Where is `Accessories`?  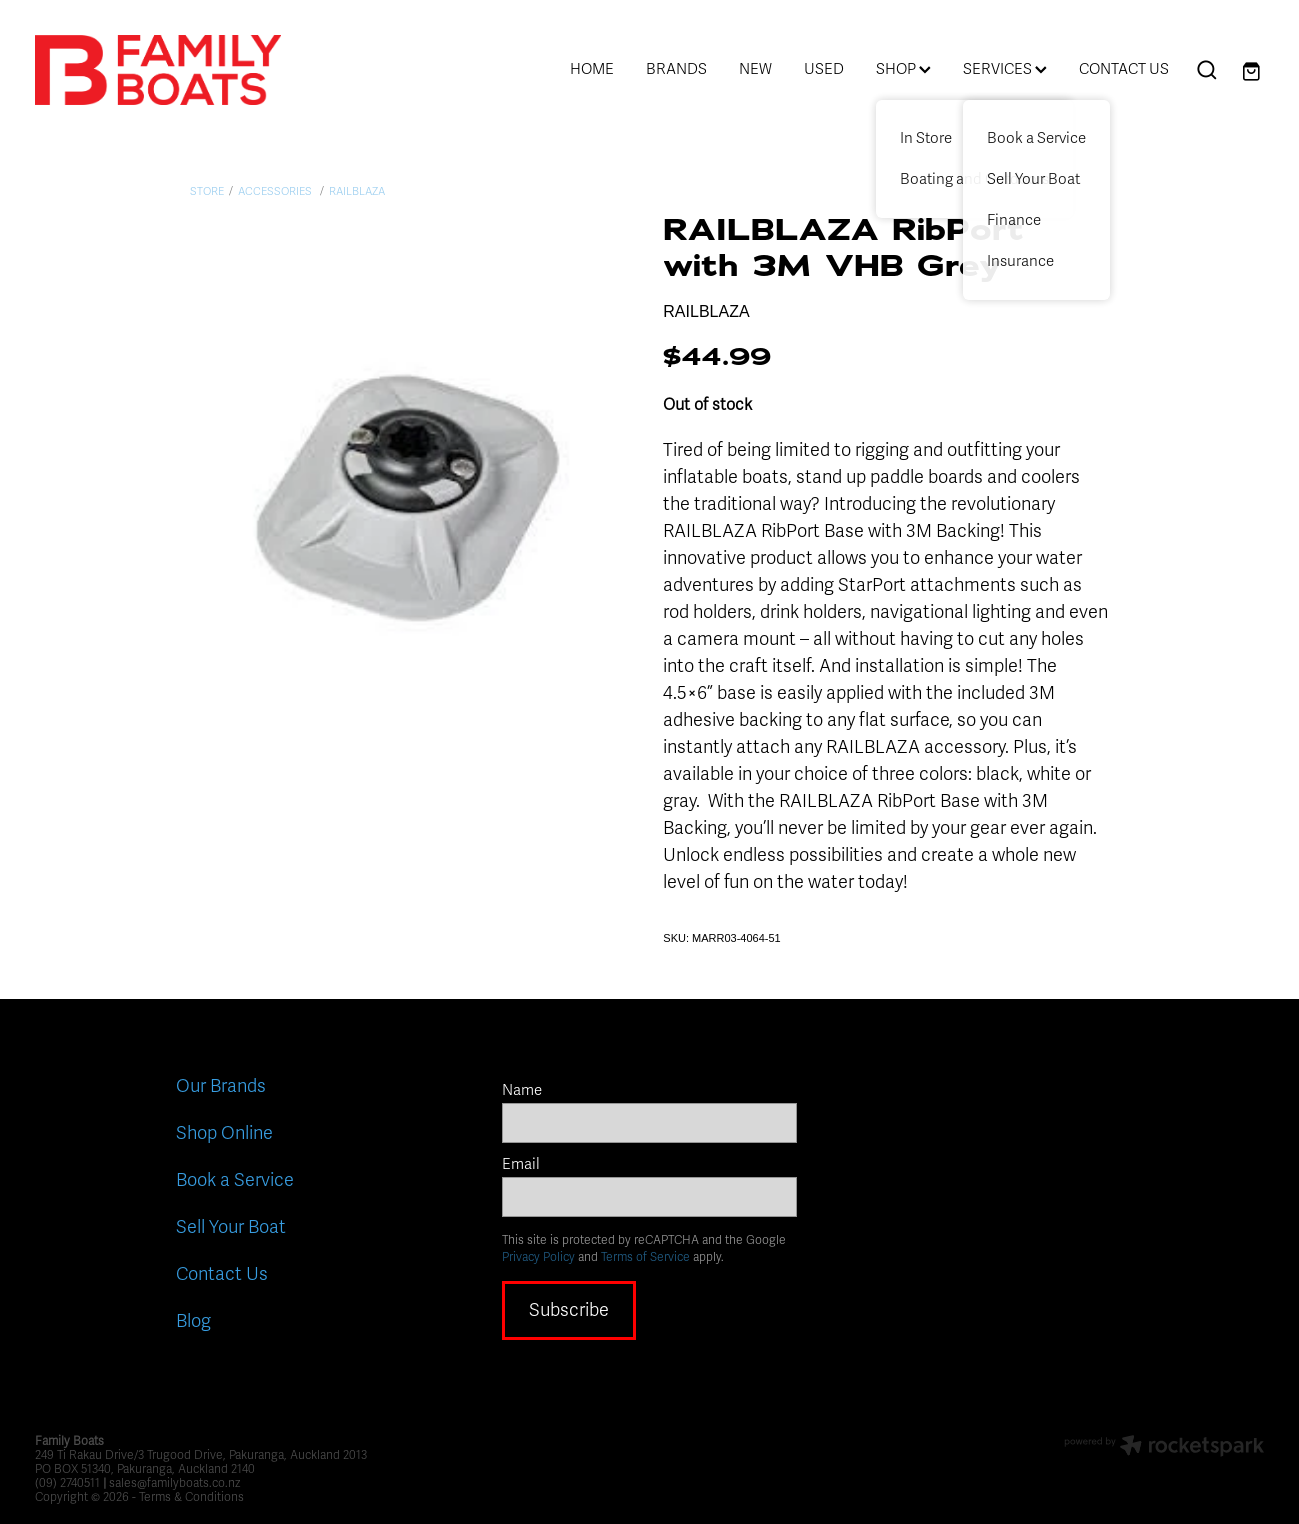 Accessories is located at coordinates (276, 191).